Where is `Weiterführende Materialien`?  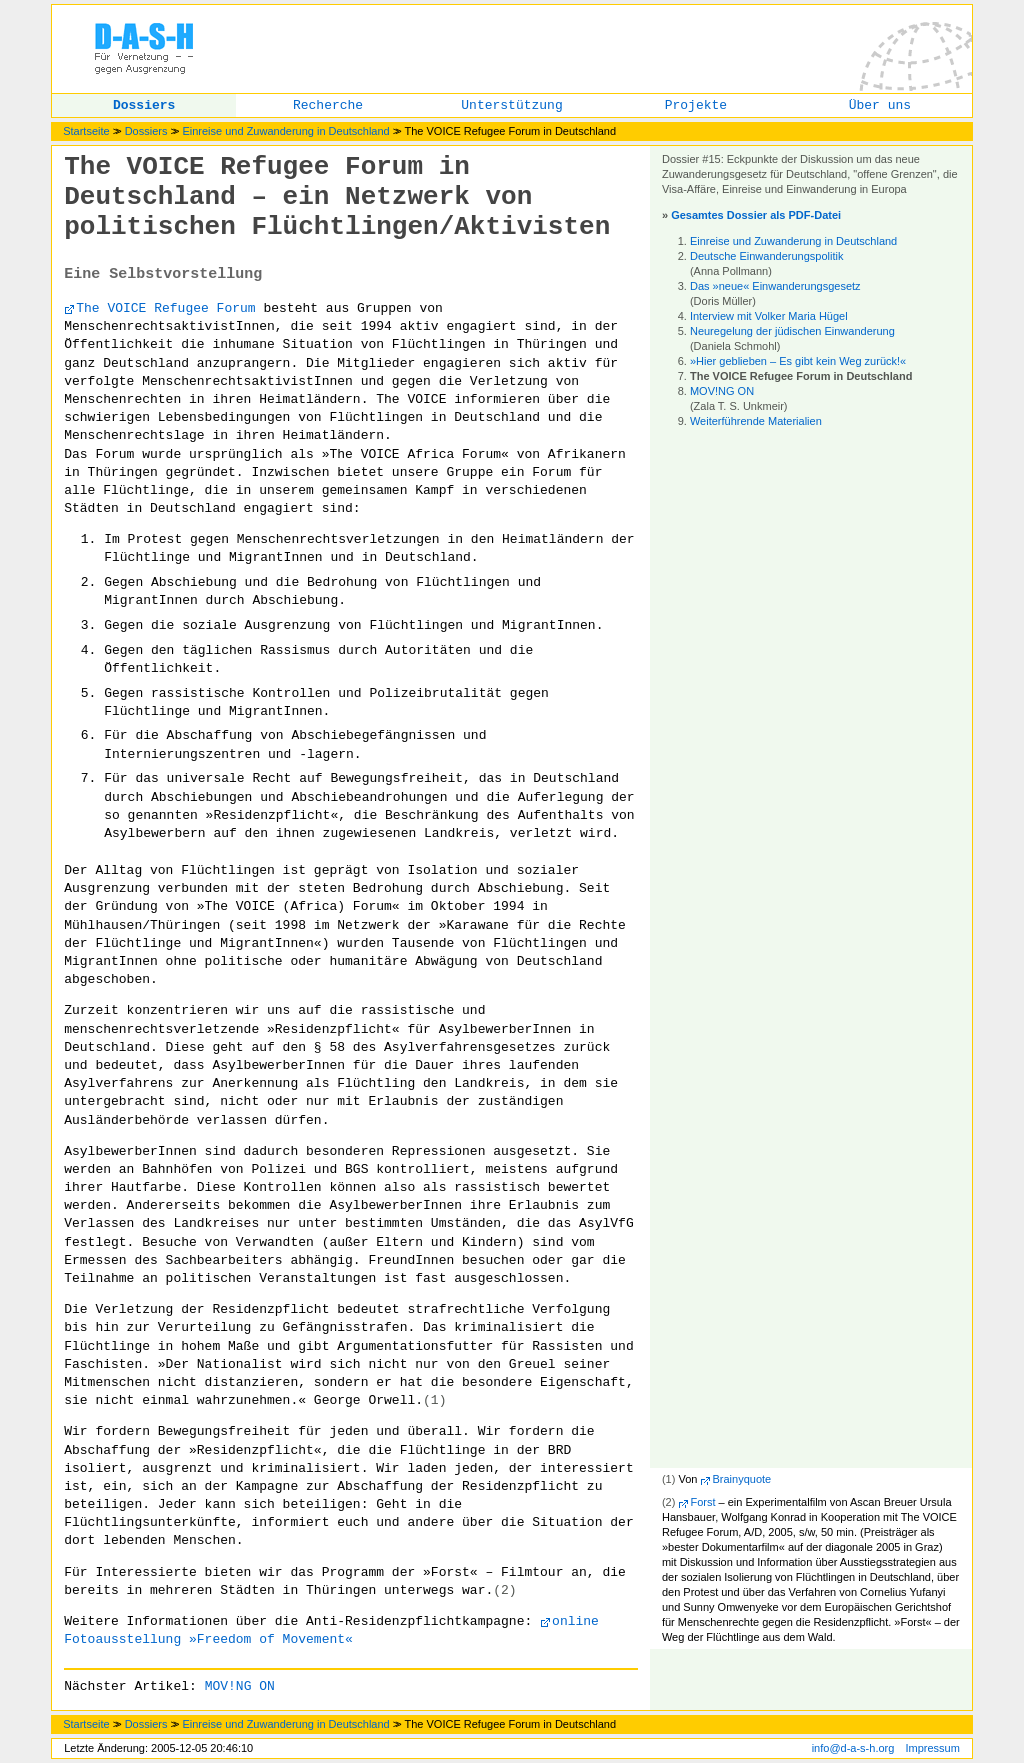
Weiterführende Materialien is located at coordinates (756, 421).